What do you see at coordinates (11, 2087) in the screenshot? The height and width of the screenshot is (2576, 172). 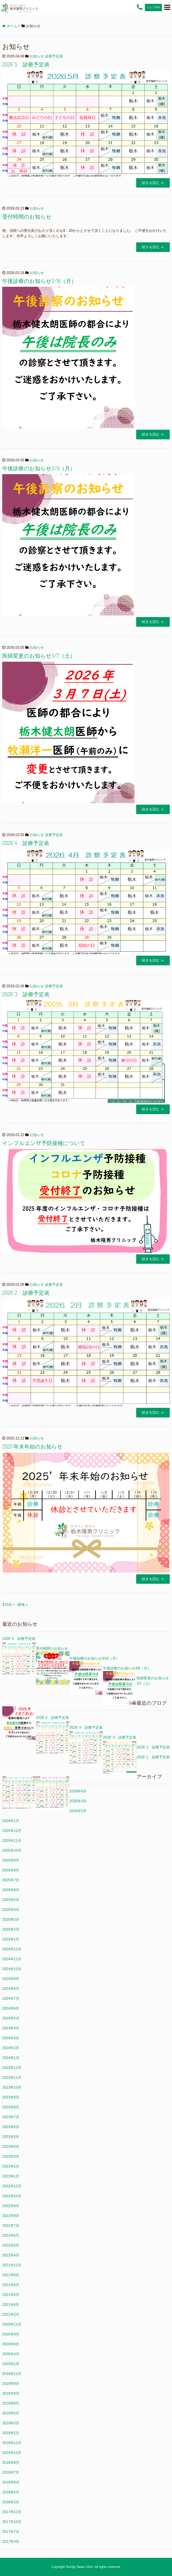 I see `2023年10月` at bounding box center [11, 2087].